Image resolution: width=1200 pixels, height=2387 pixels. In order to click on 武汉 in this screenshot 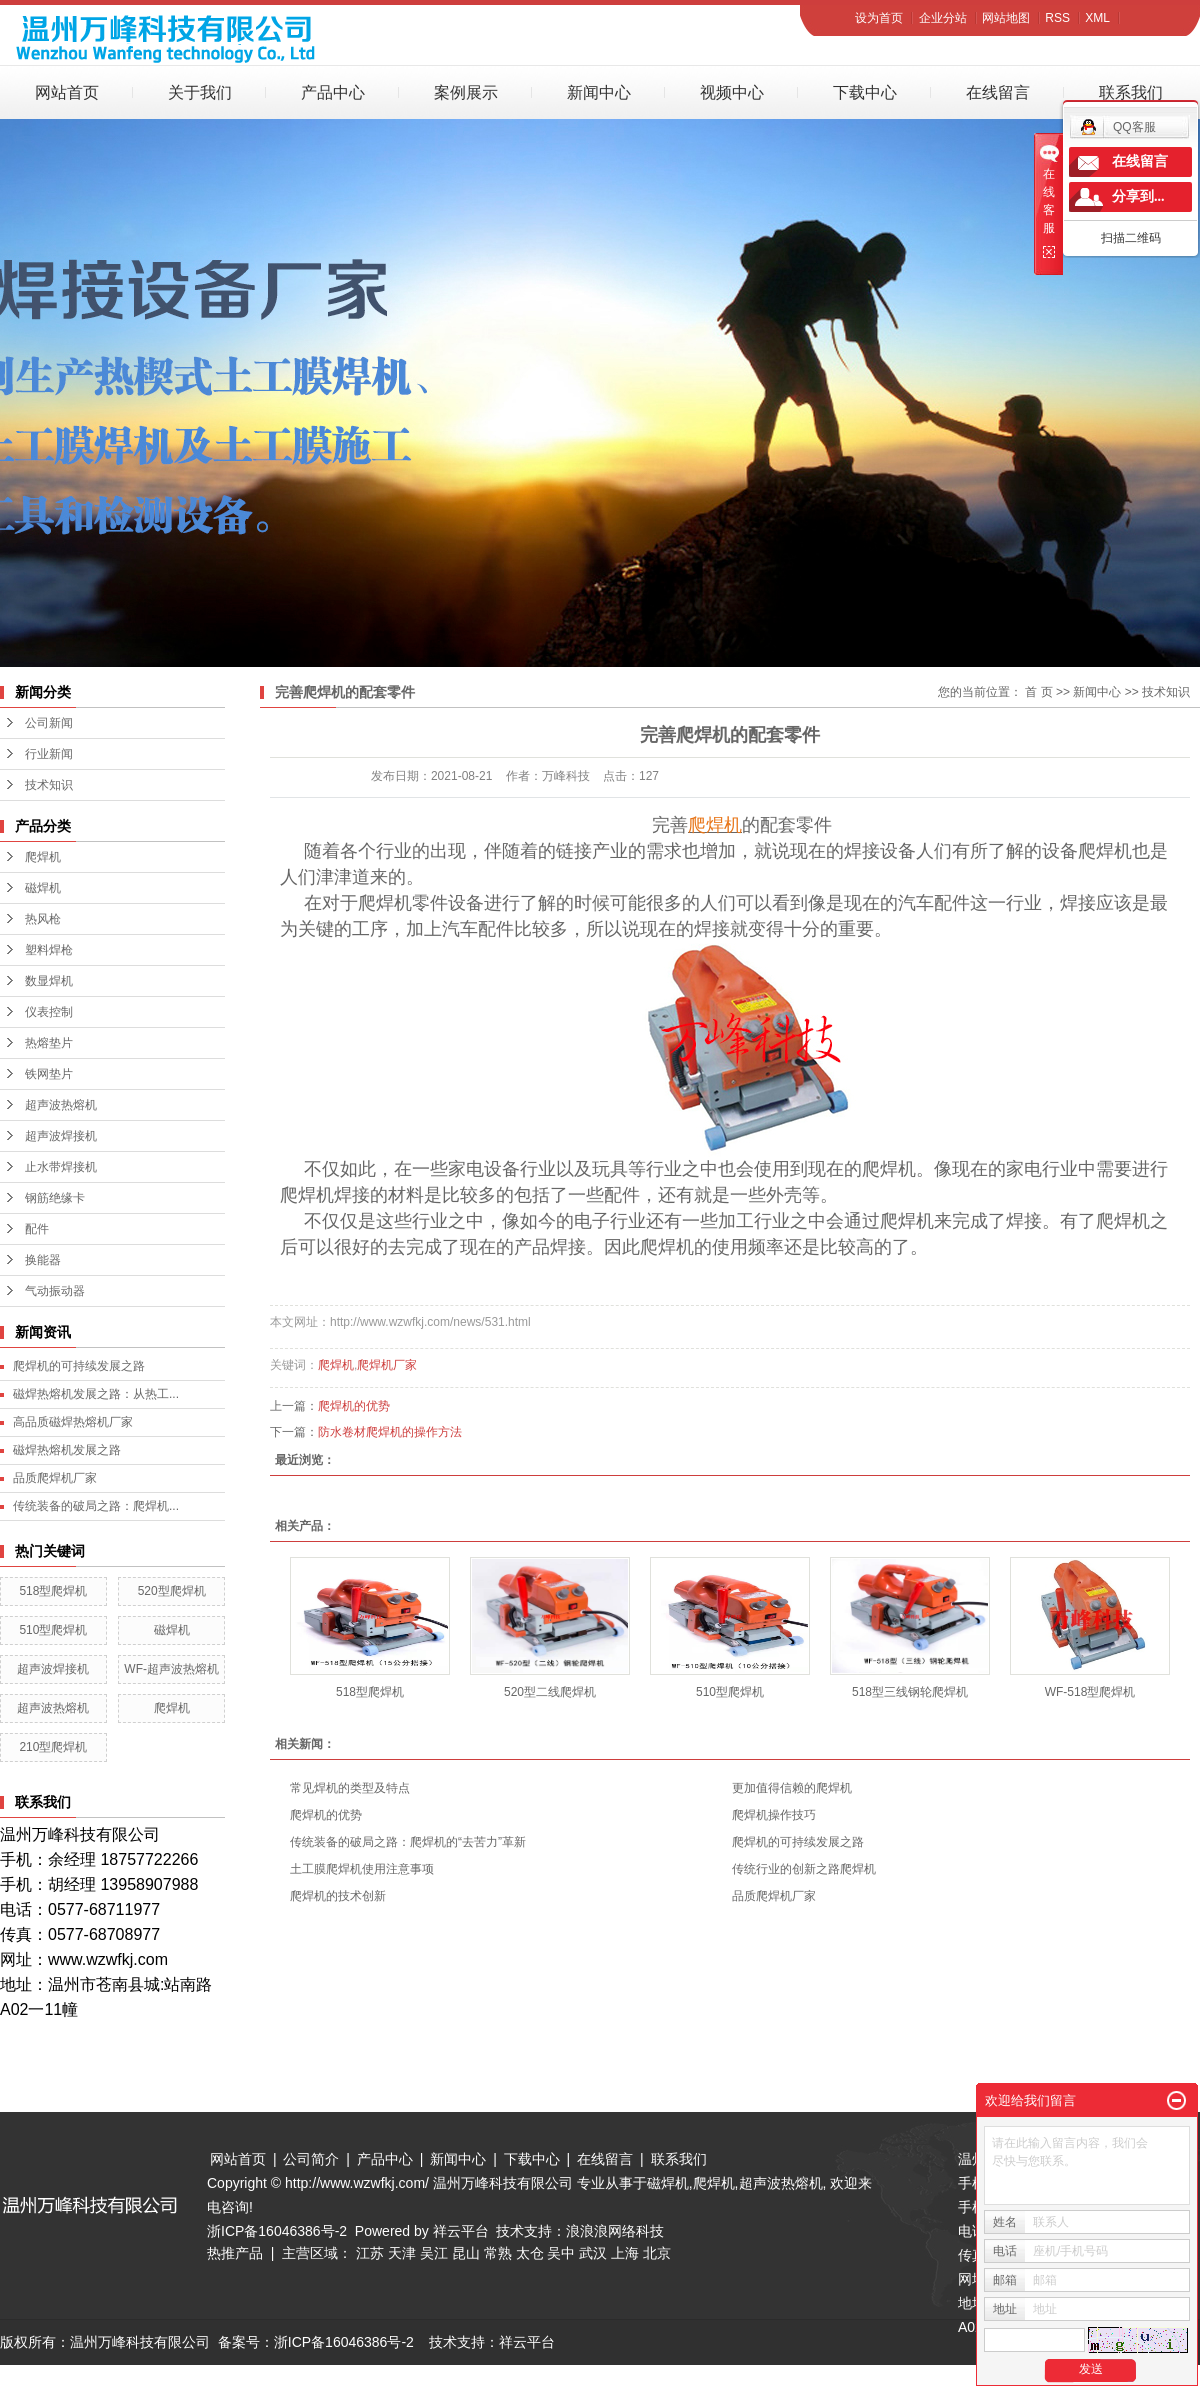, I will do `click(593, 2253)`.